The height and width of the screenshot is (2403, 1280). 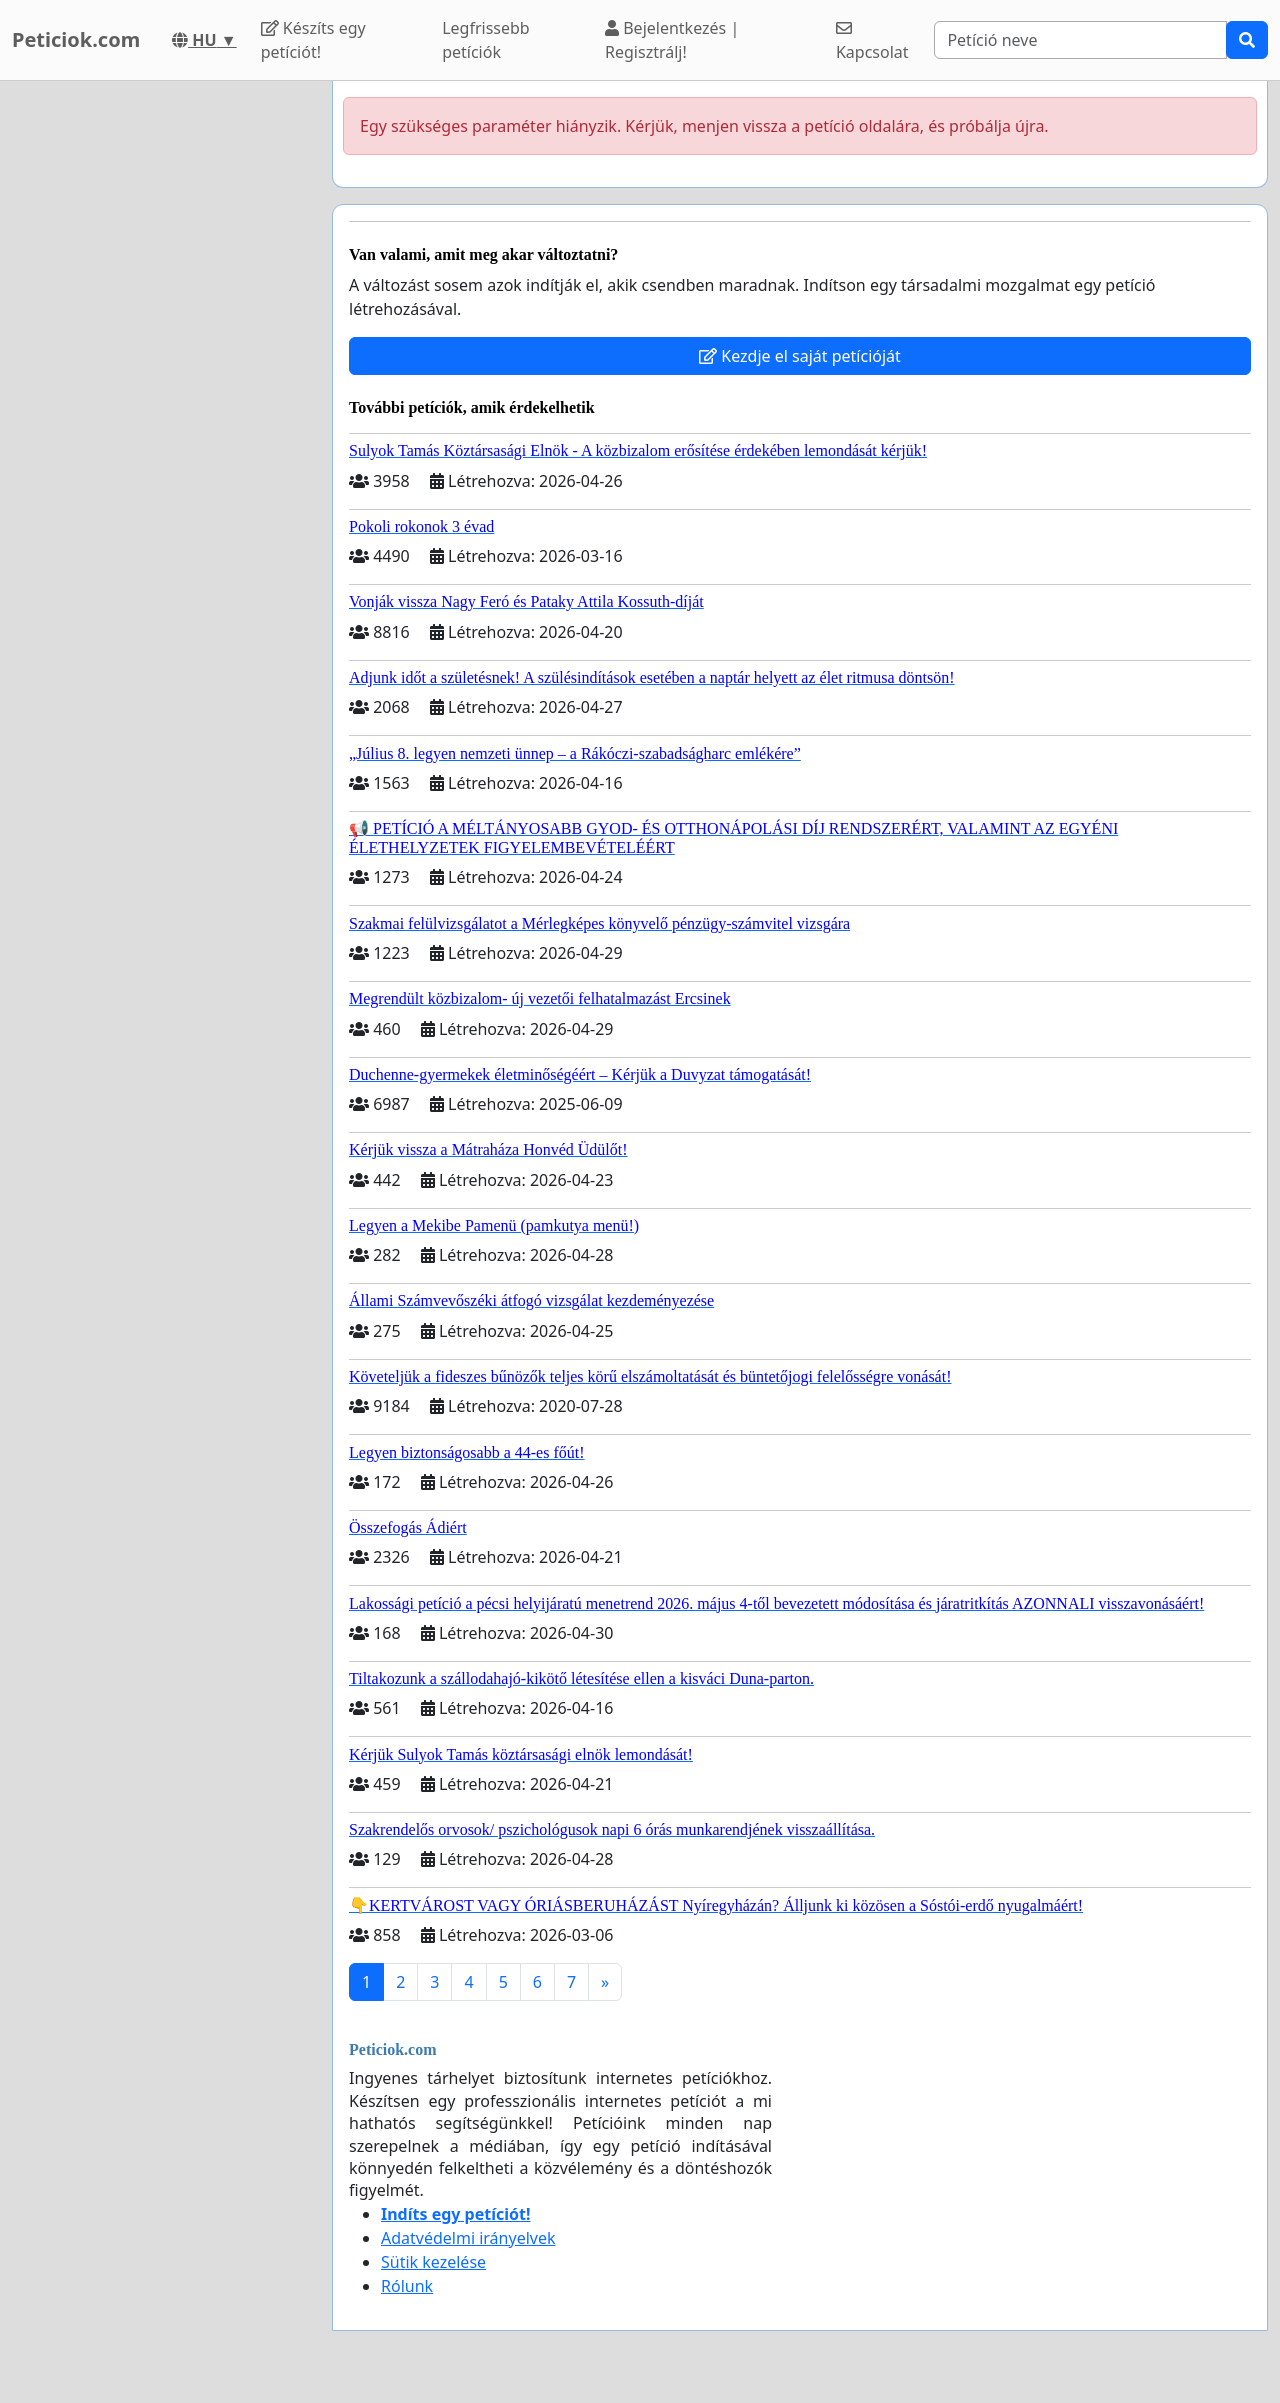 What do you see at coordinates (407, 2286) in the screenshot?
I see `Rólunk` at bounding box center [407, 2286].